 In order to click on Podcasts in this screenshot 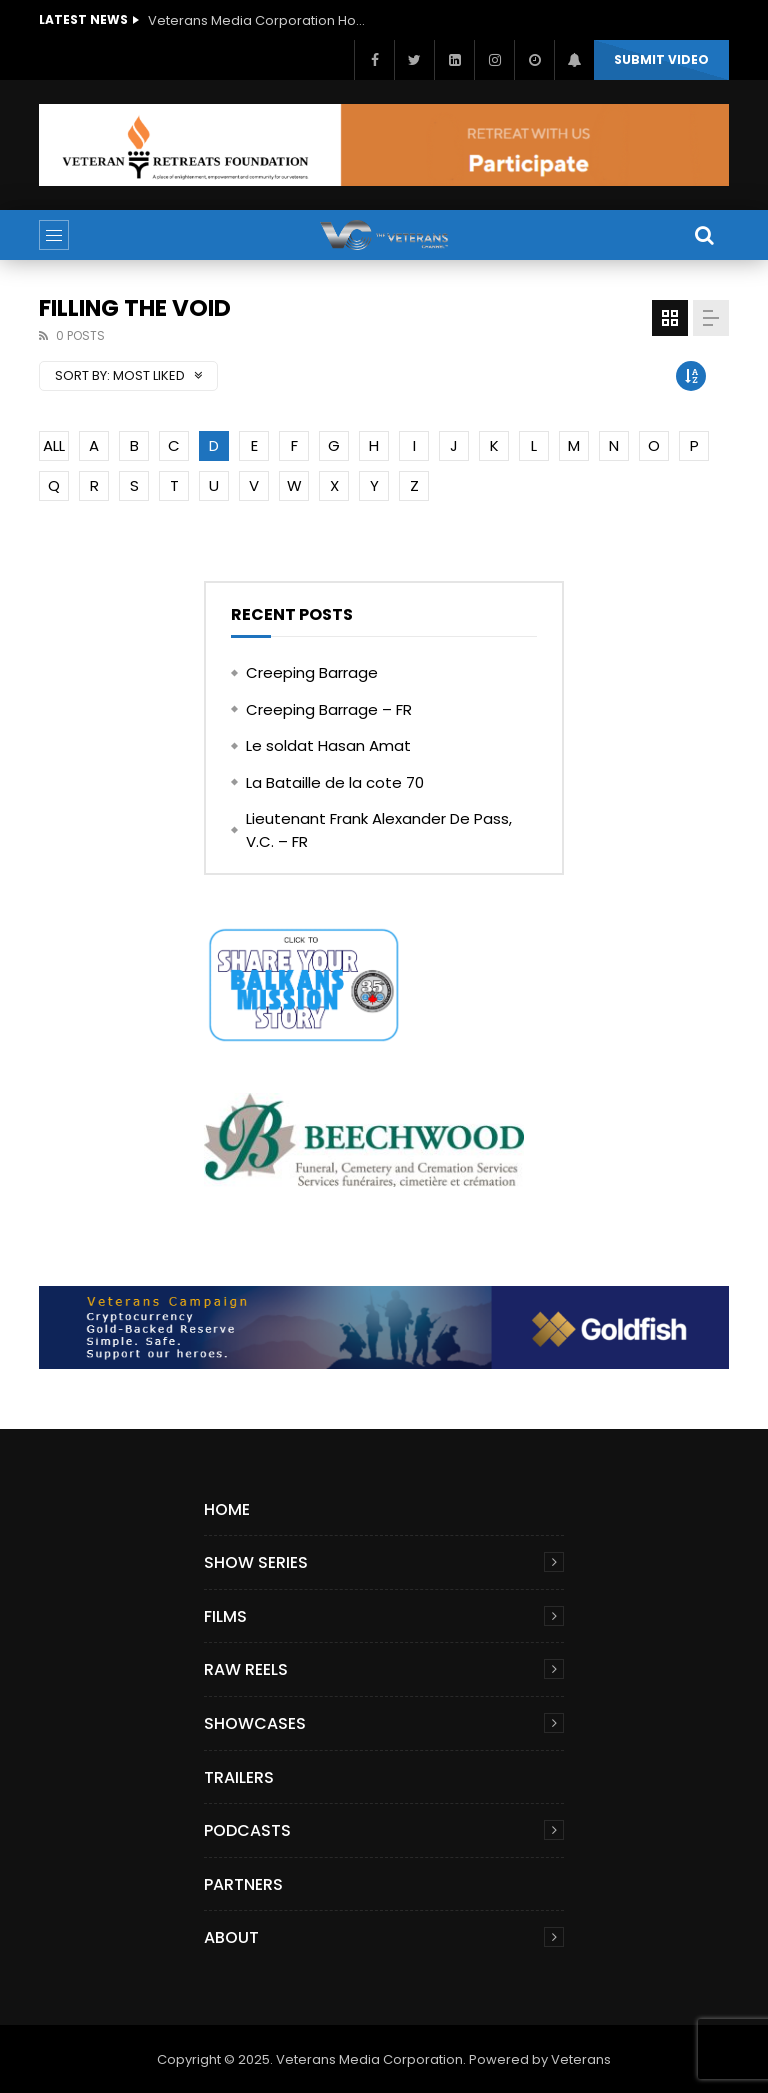, I will do `click(247, 1830)`.